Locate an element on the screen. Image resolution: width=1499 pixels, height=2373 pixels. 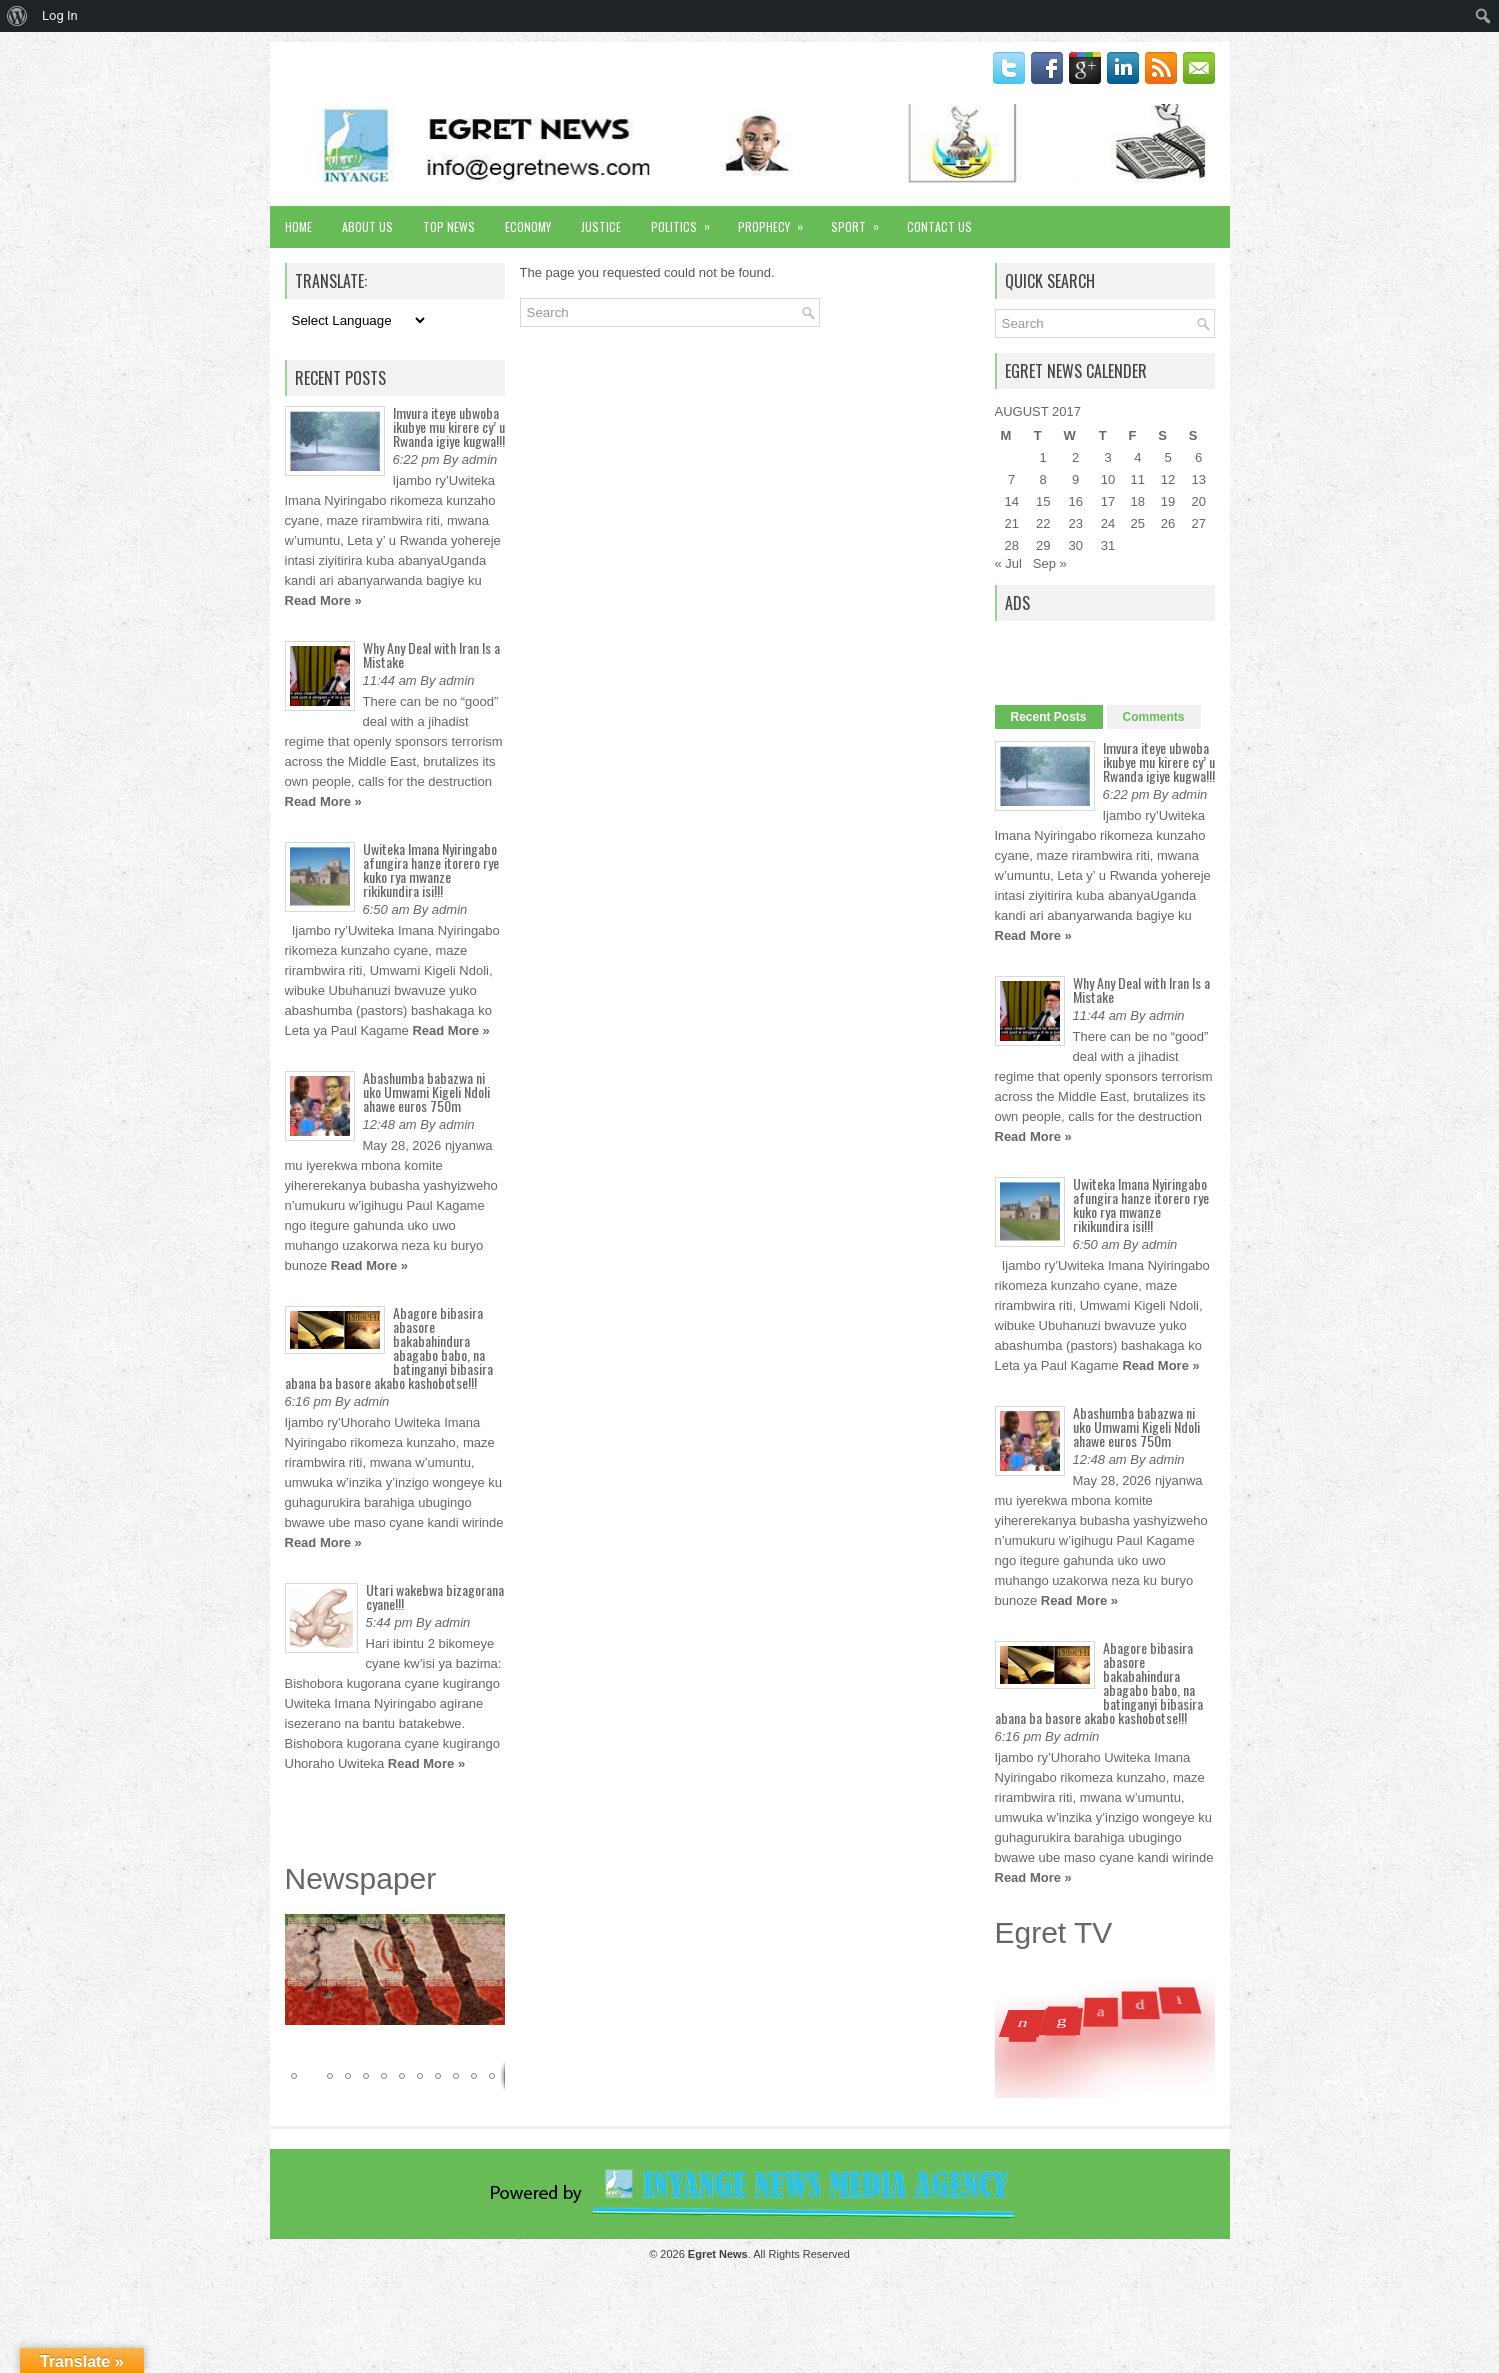
Economy is located at coordinates (528, 226).